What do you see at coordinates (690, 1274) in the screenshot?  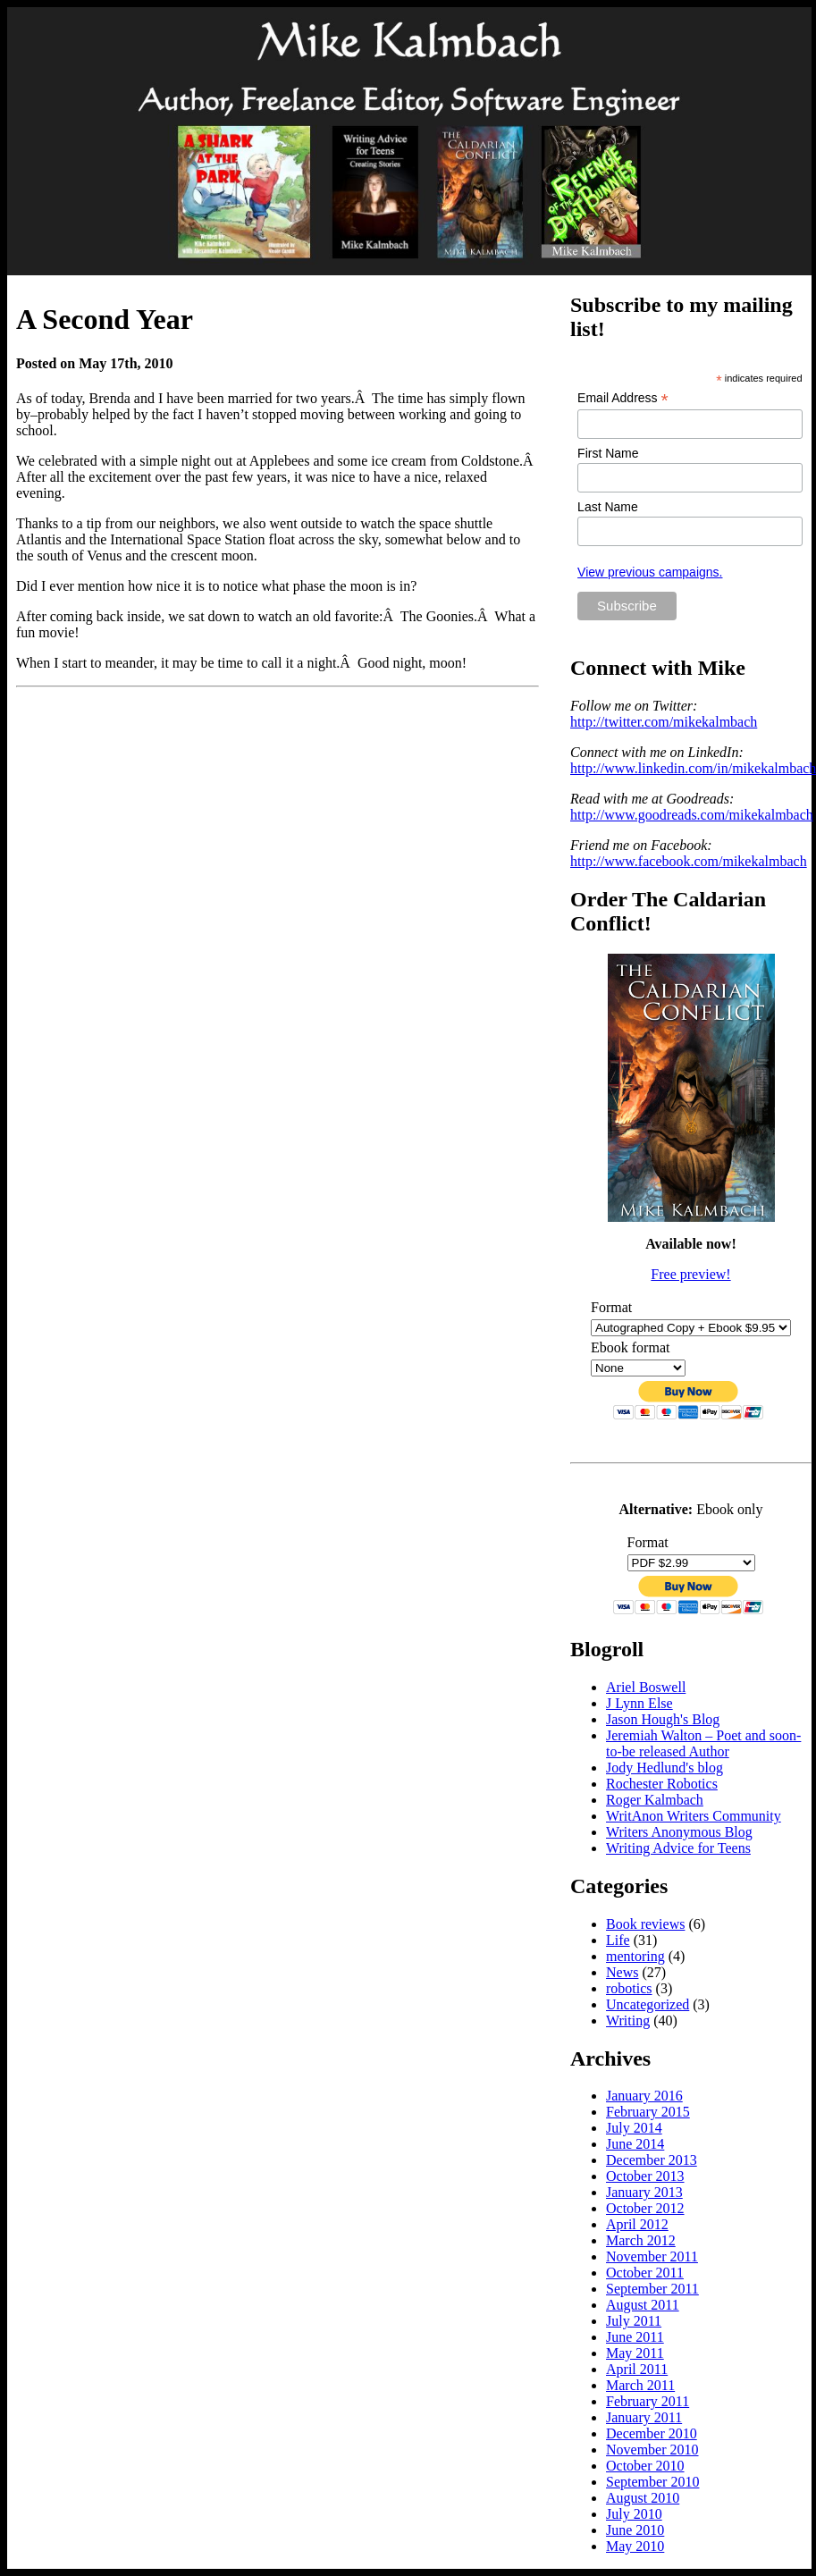 I see `Free preview!` at bounding box center [690, 1274].